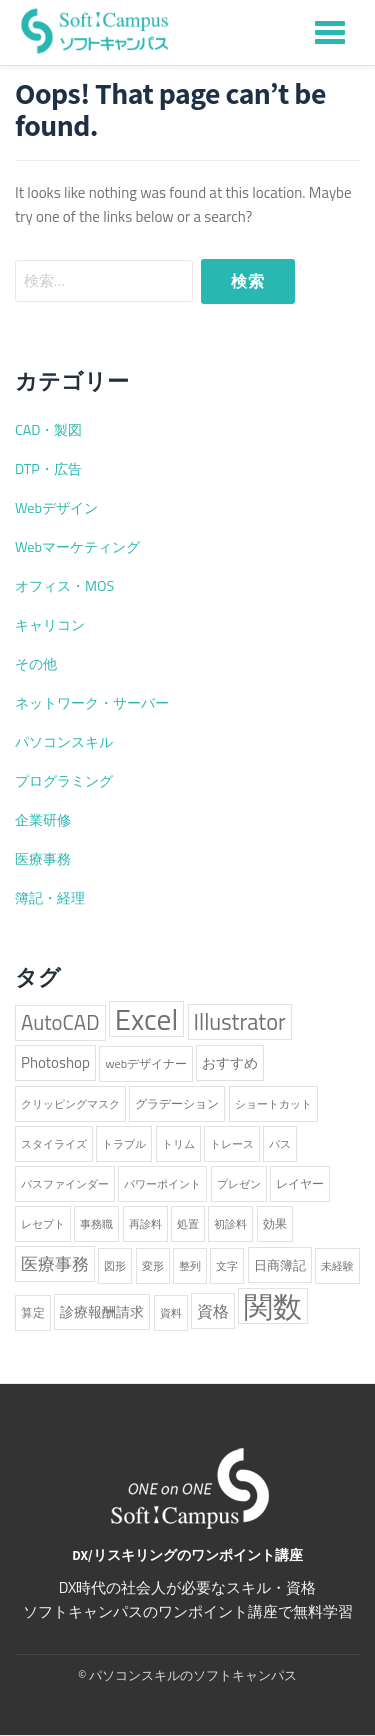 The height and width of the screenshot is (1736, 375). What do you see at coordinates (50, 625) in the screenshot?
I see `キャリコン` at bounding box center [50, 625].